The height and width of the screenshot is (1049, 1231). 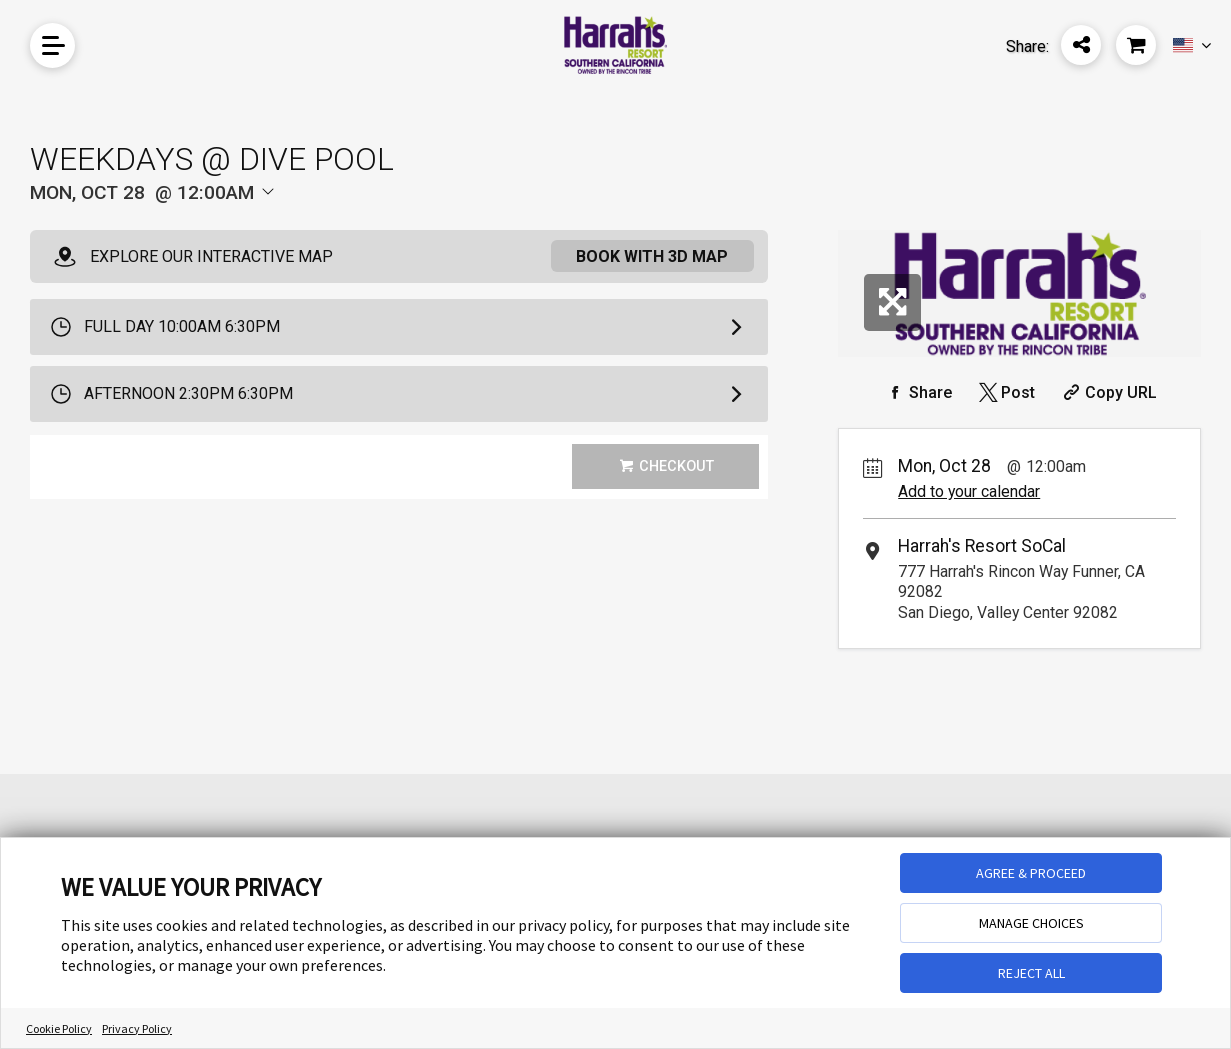 I want to click on Add to your calendar [Add Event to Your Calendar], so click(x=969, y=491).